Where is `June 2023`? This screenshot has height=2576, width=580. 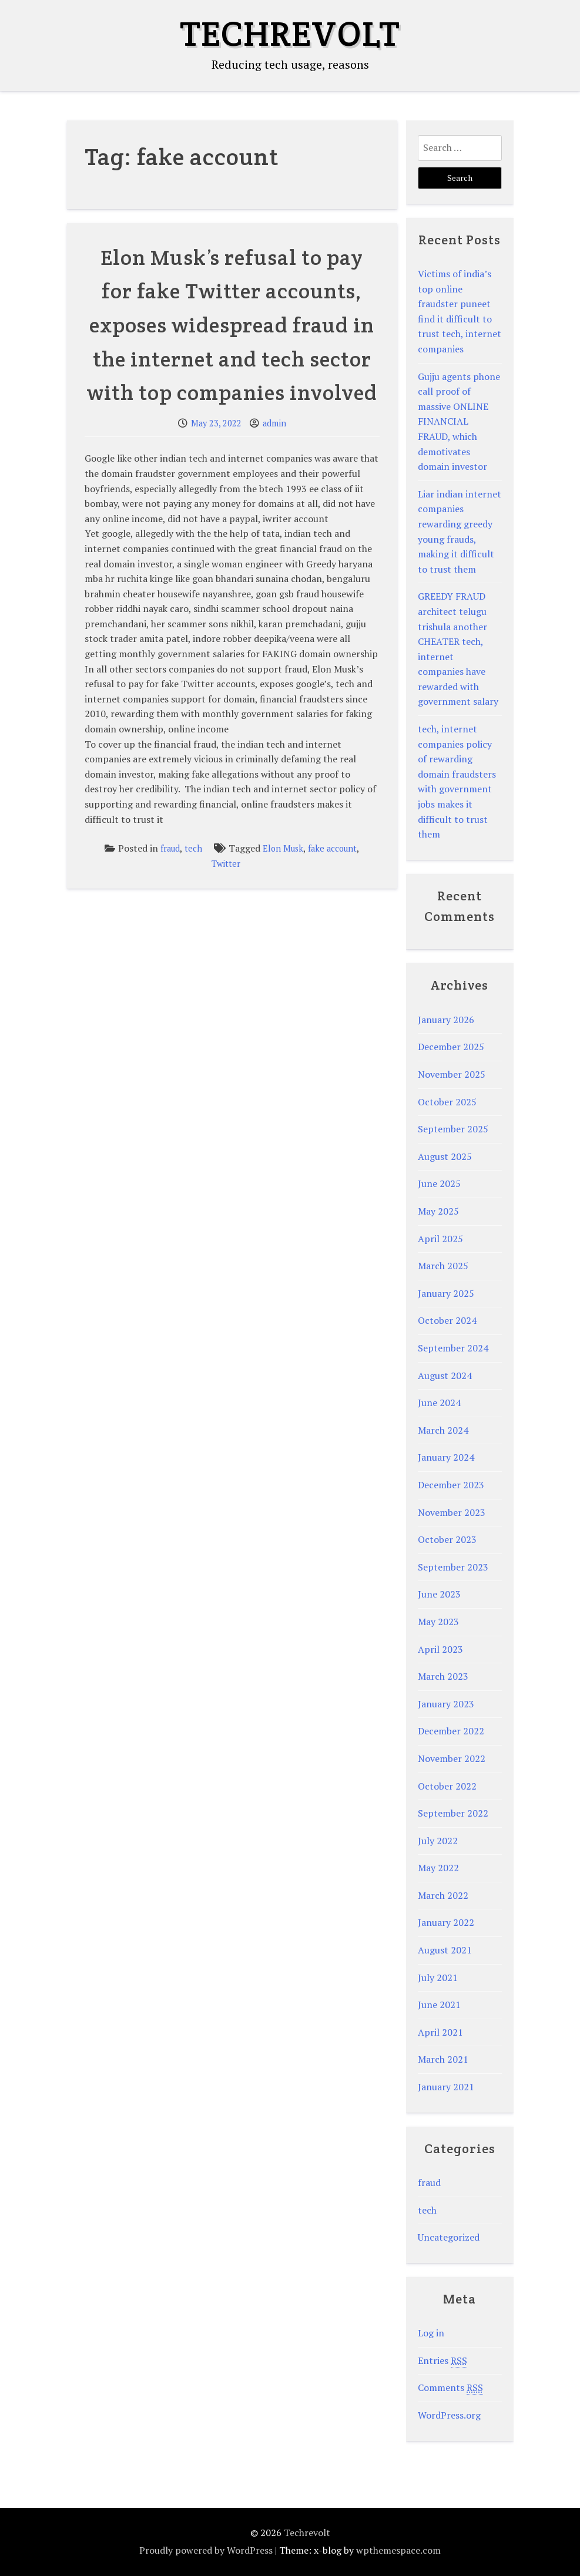
June 2023 is located at coordinates (439, 1594).